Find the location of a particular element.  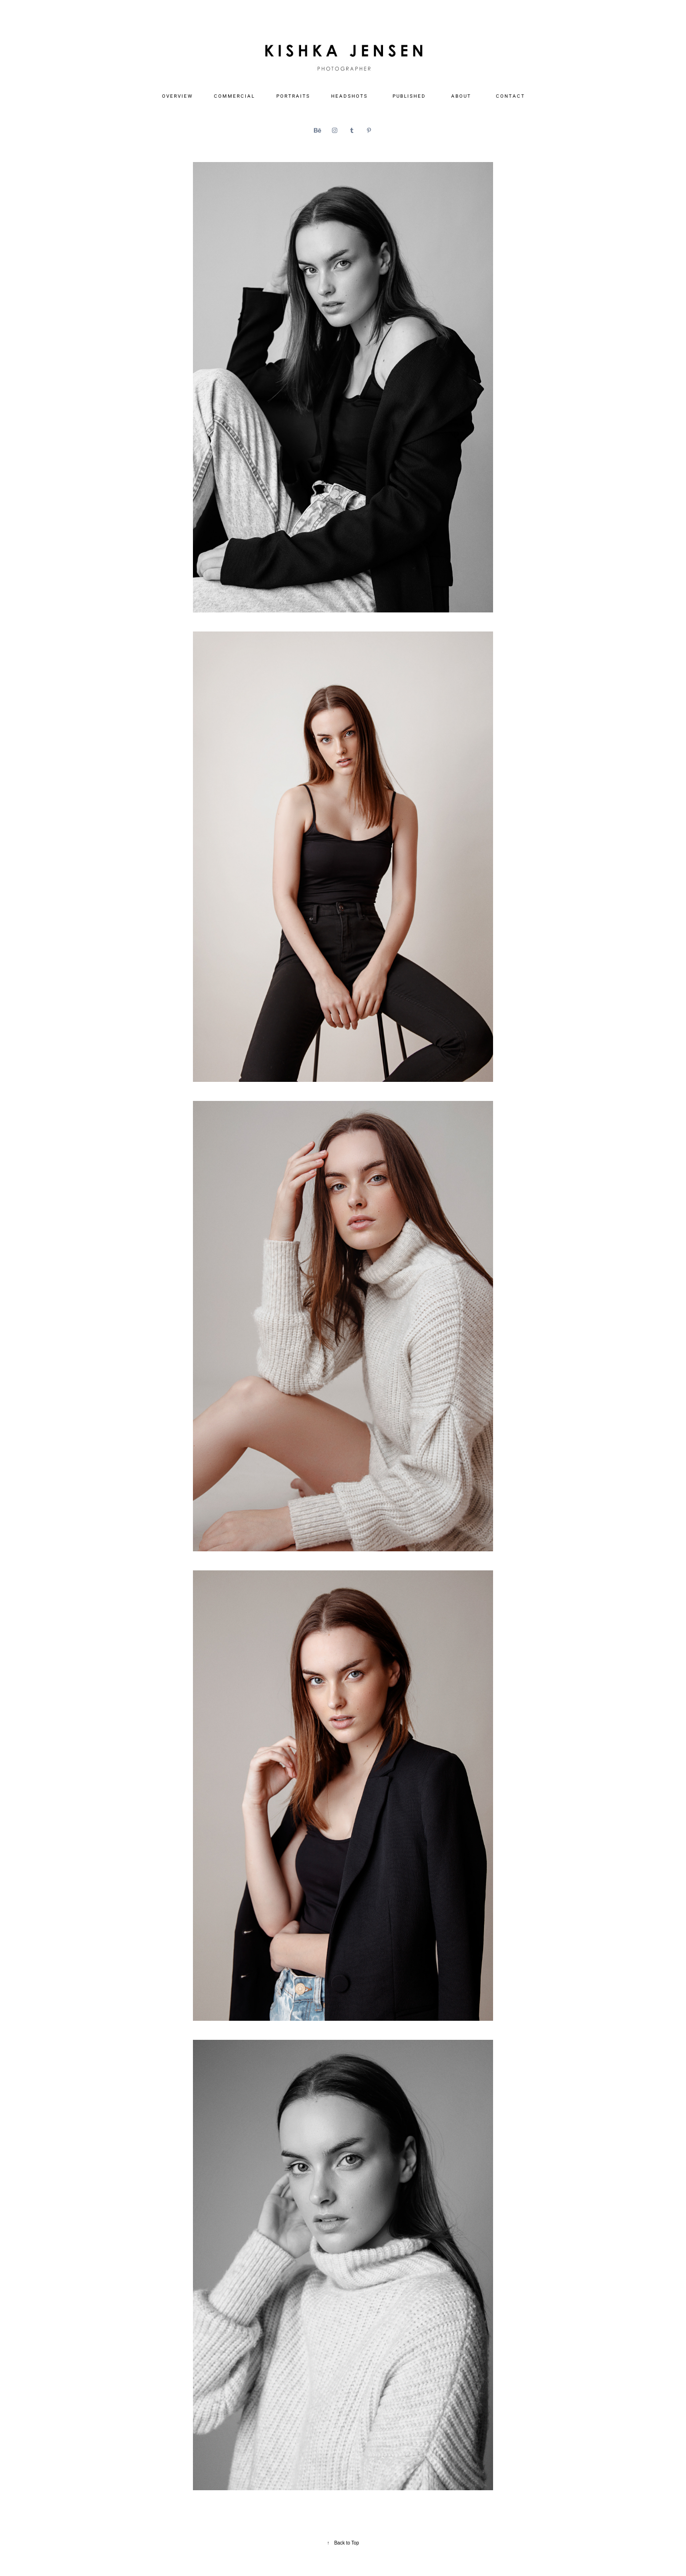

C O M M E R C I A L is located at coordinates (234, 95).